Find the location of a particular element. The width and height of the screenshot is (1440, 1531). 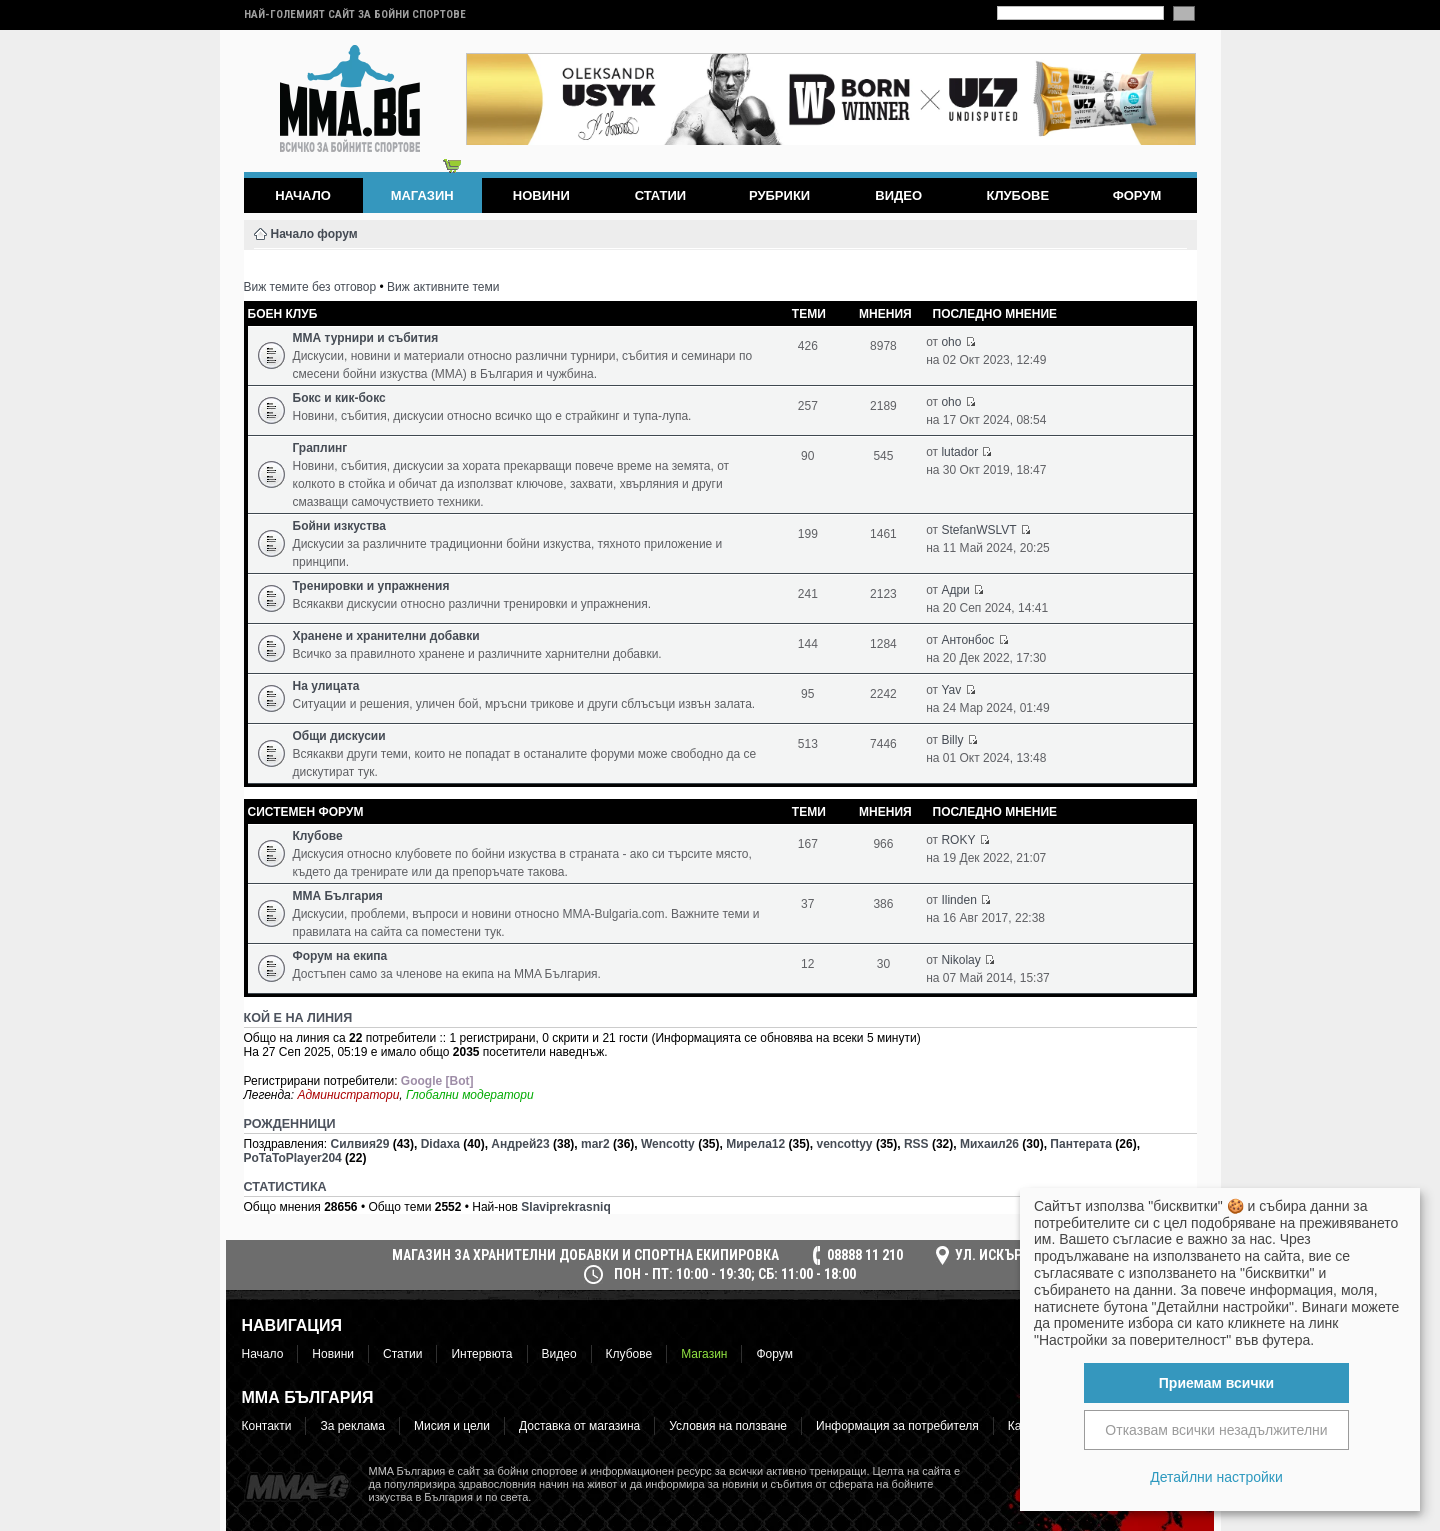

ул. Искър 16а is located at coordinates (1001, 1255).